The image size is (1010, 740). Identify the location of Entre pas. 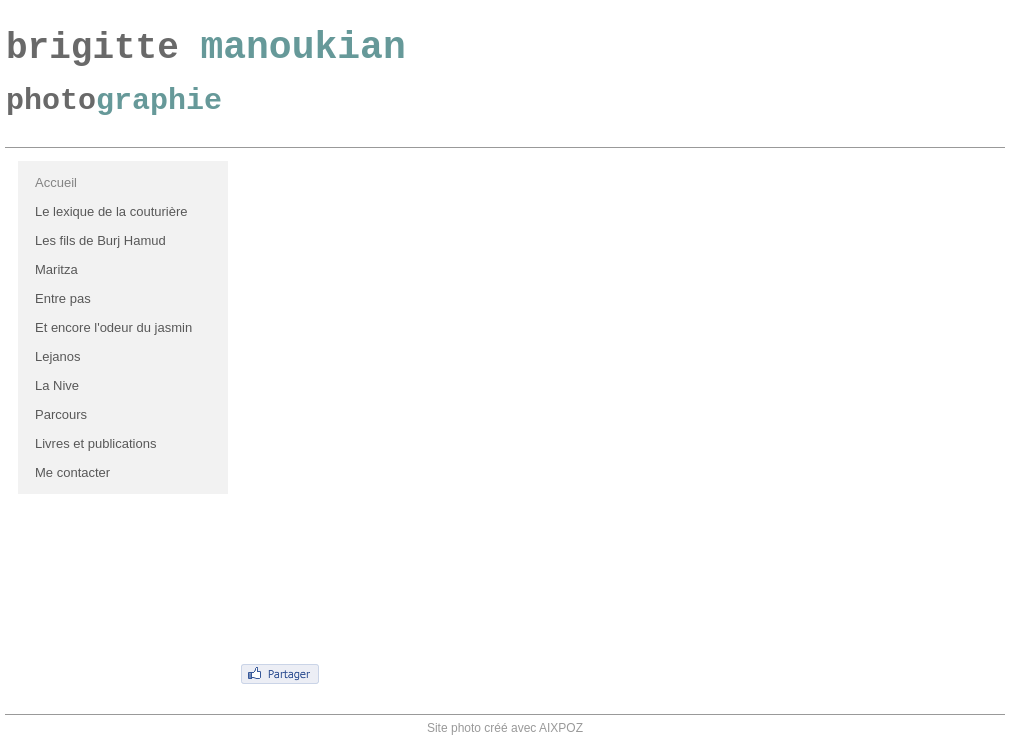
(63, 298).